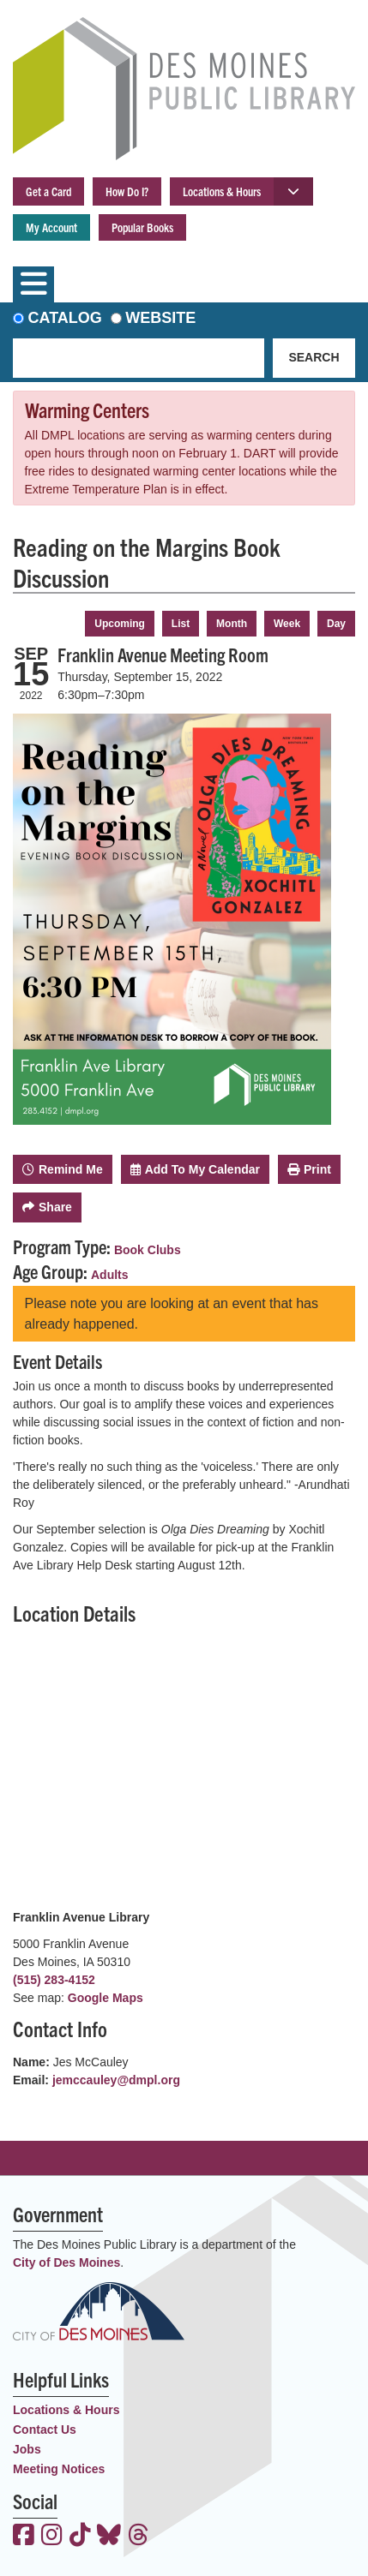 Image resolution: width=368 pixels, height=2576 pixels. Describe the element at coordinates (222, 191) in the screenshot. I see `Locations & Hours` at that location.